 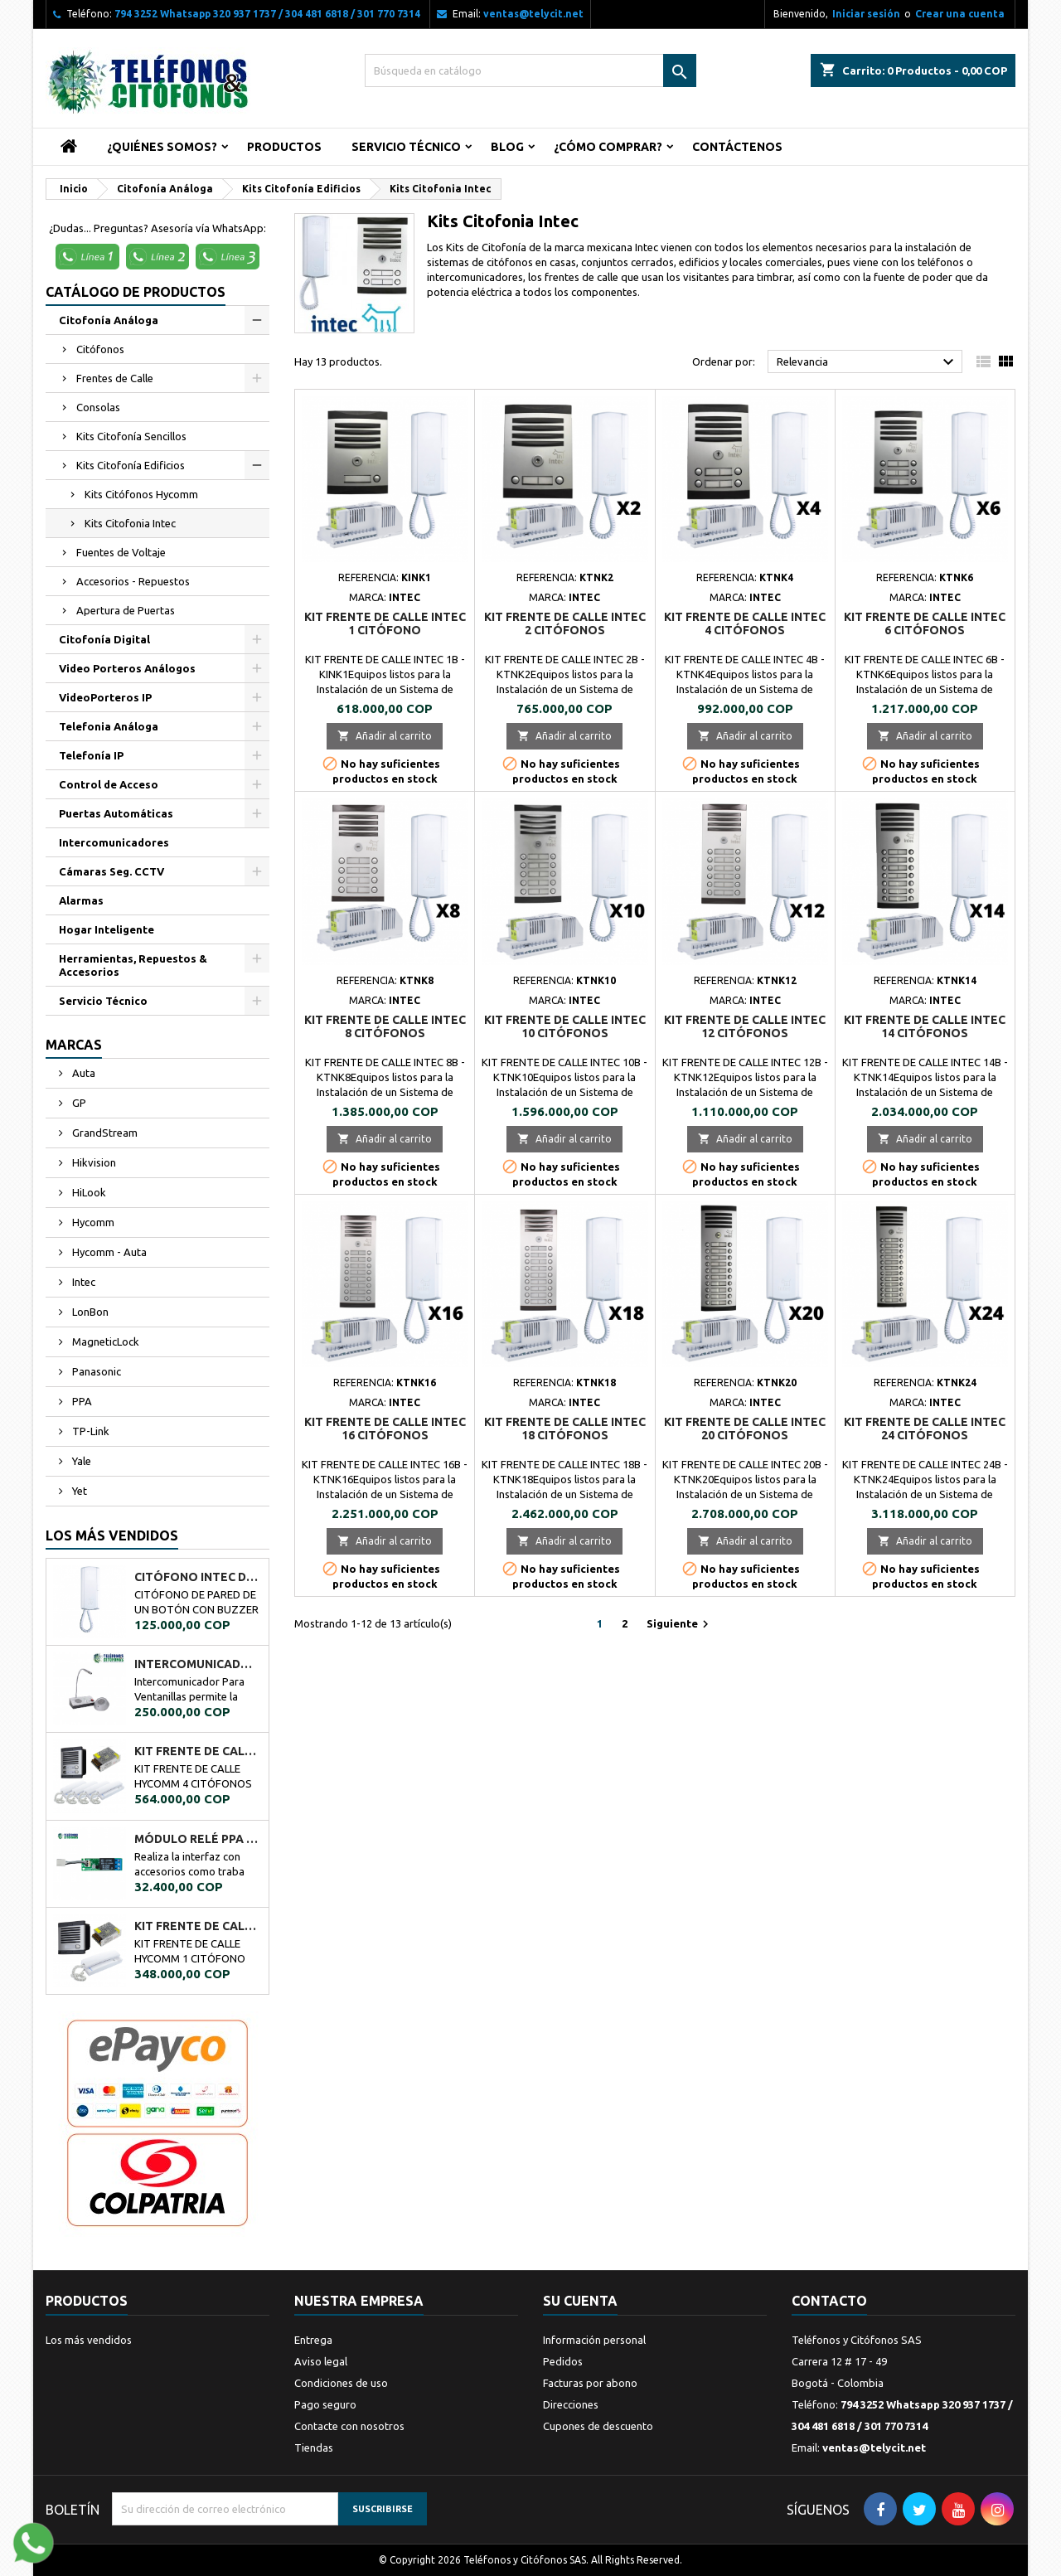 What do you see at coordinates (198, 1751) in the screenshot?
I see `KIT FRENTE DE CALLE HYCOMM 4 CITÓFONOS KFCH4` at bounding box center [198, 1751].